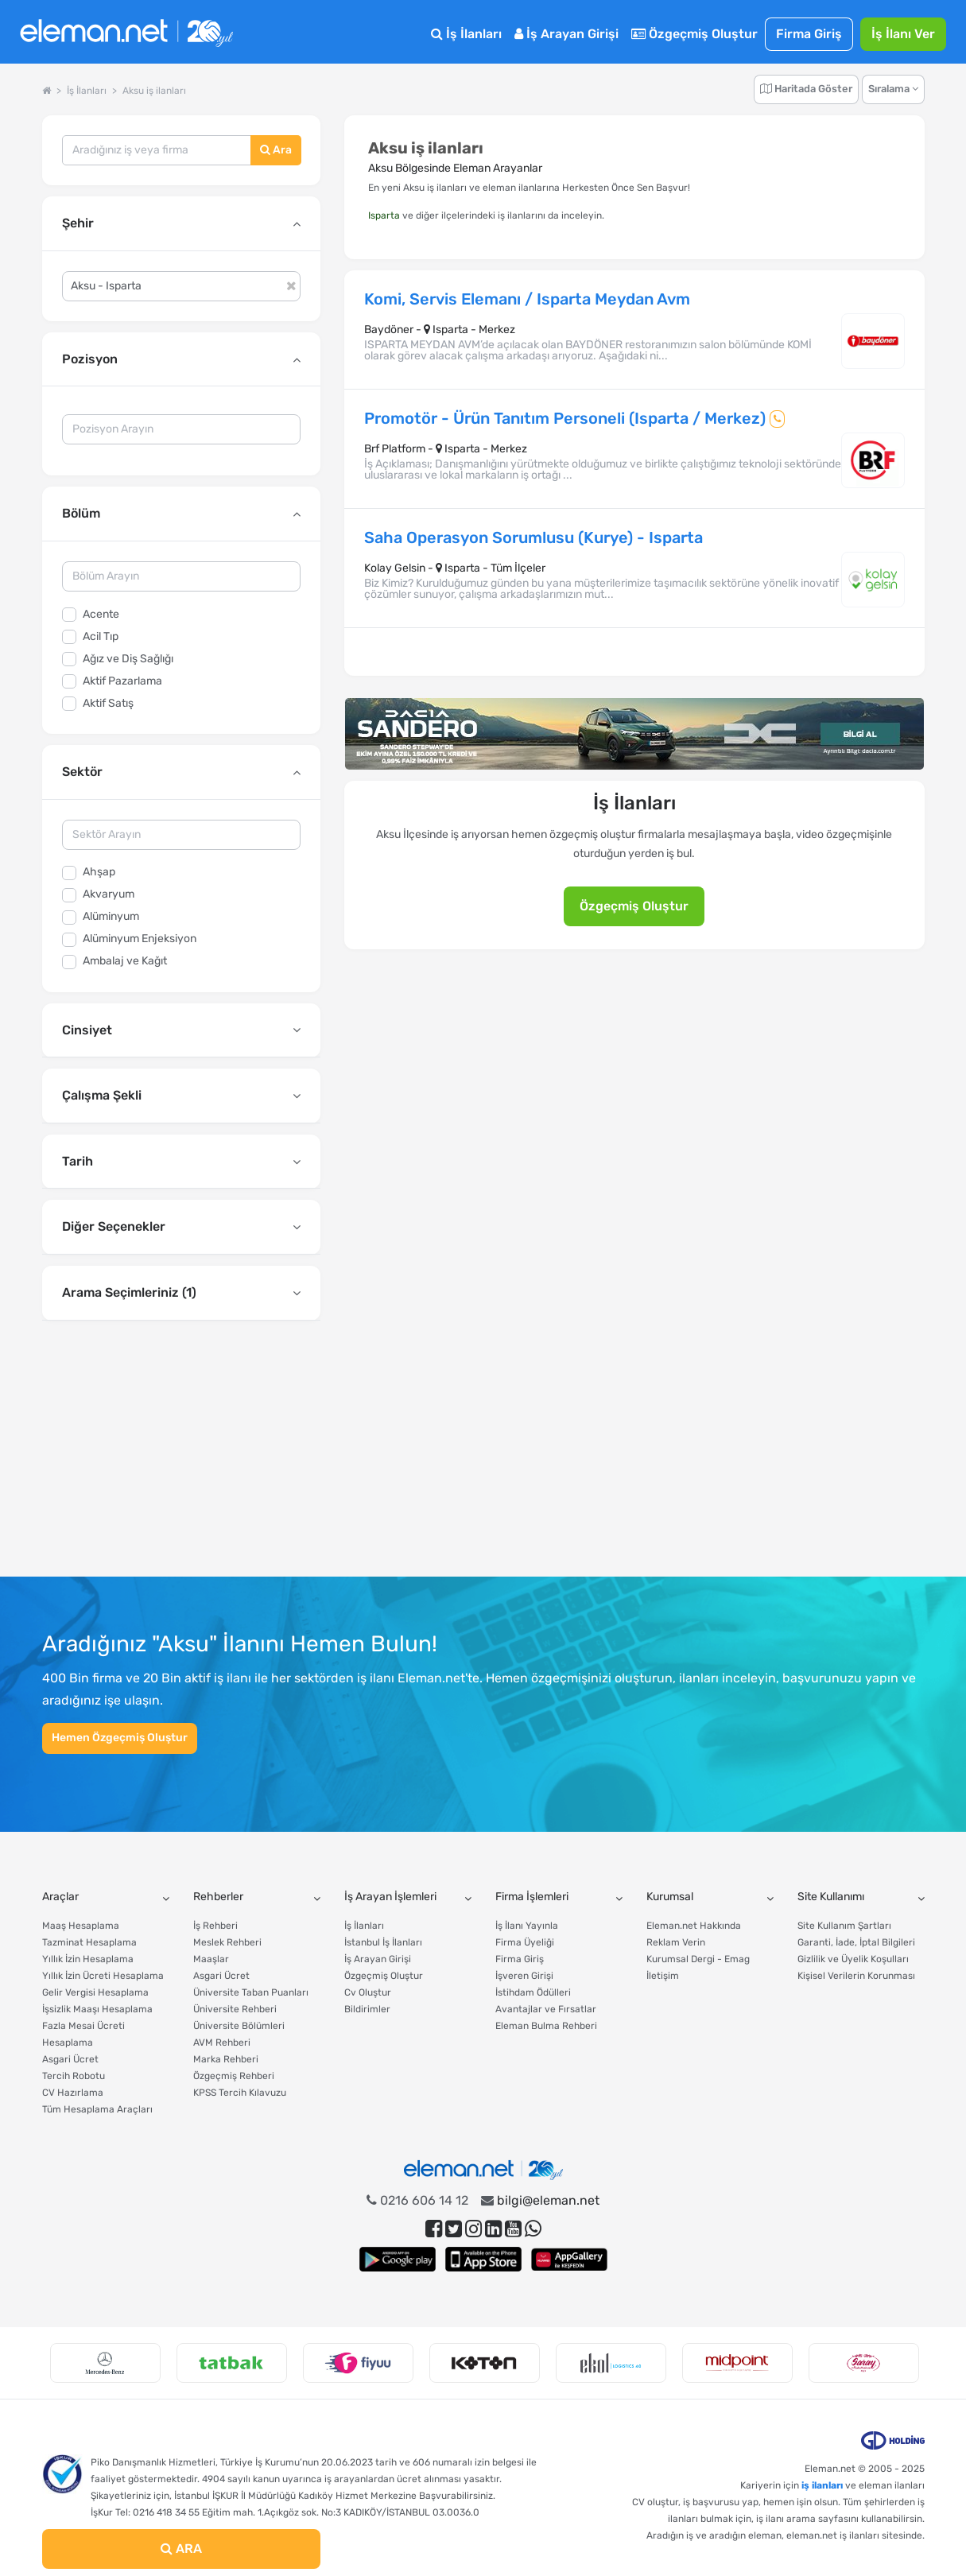  What do you see at coordinates (70, 2059) in the screenshot?
I see `Asgari Ücret` at bounding box center [70, 2059].